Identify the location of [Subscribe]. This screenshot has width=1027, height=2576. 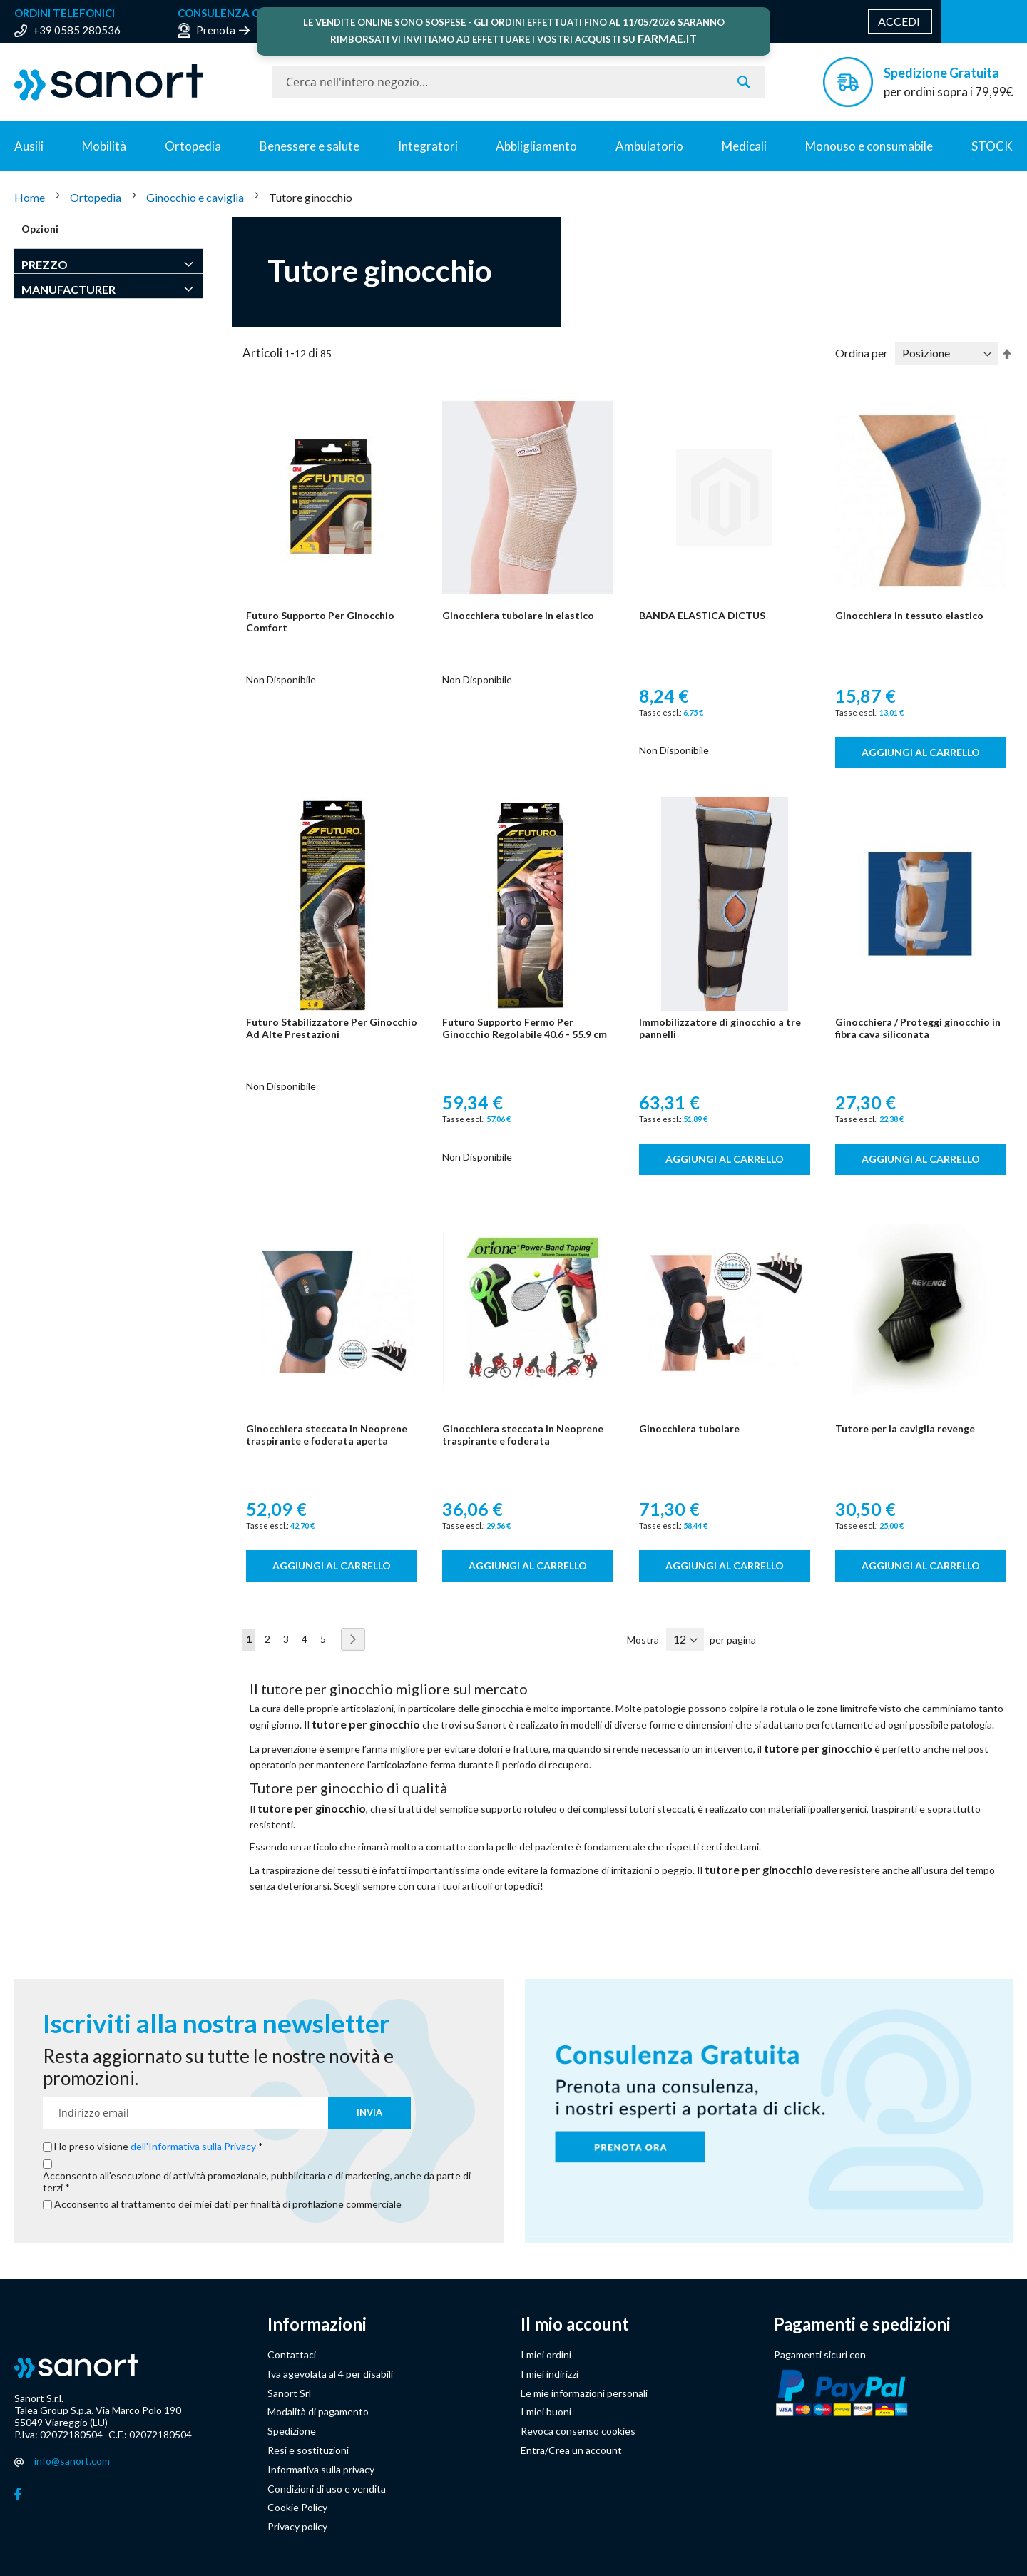
(369, 2113).